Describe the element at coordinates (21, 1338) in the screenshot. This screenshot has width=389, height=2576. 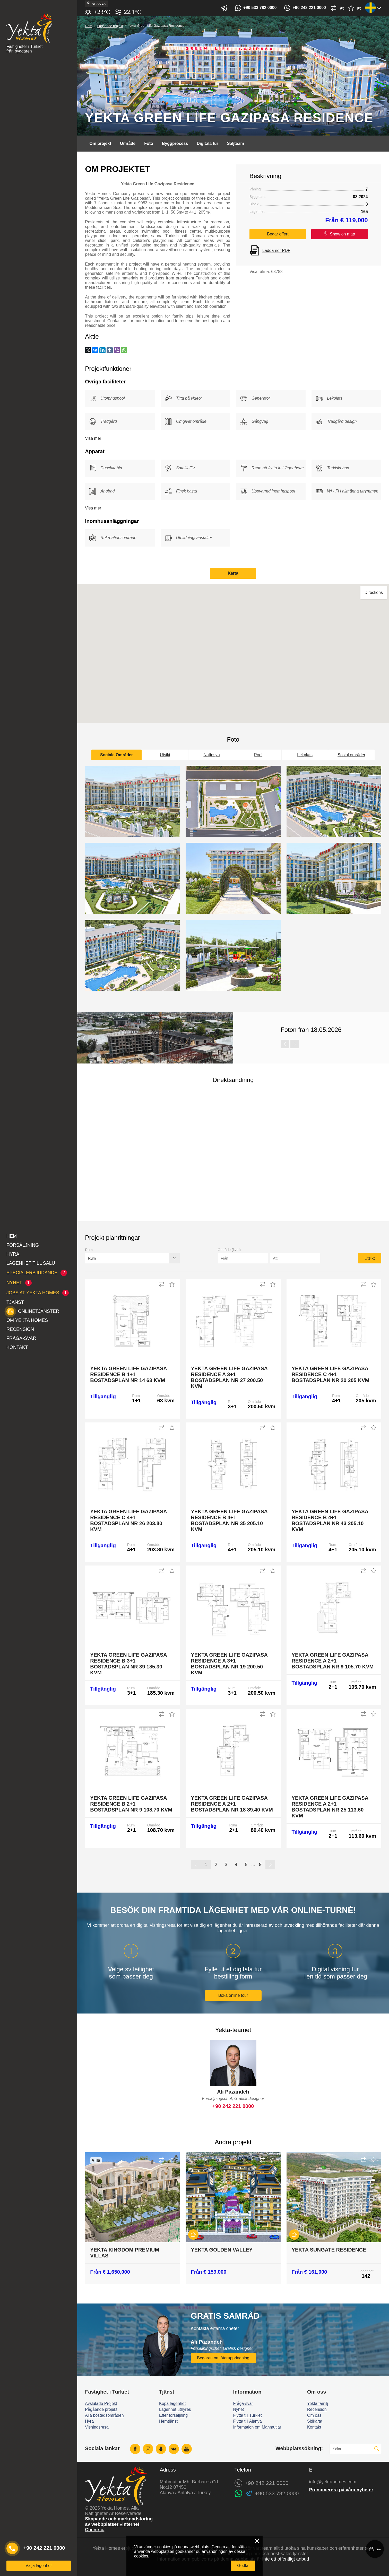
I see `Fråga-svar` at that location.